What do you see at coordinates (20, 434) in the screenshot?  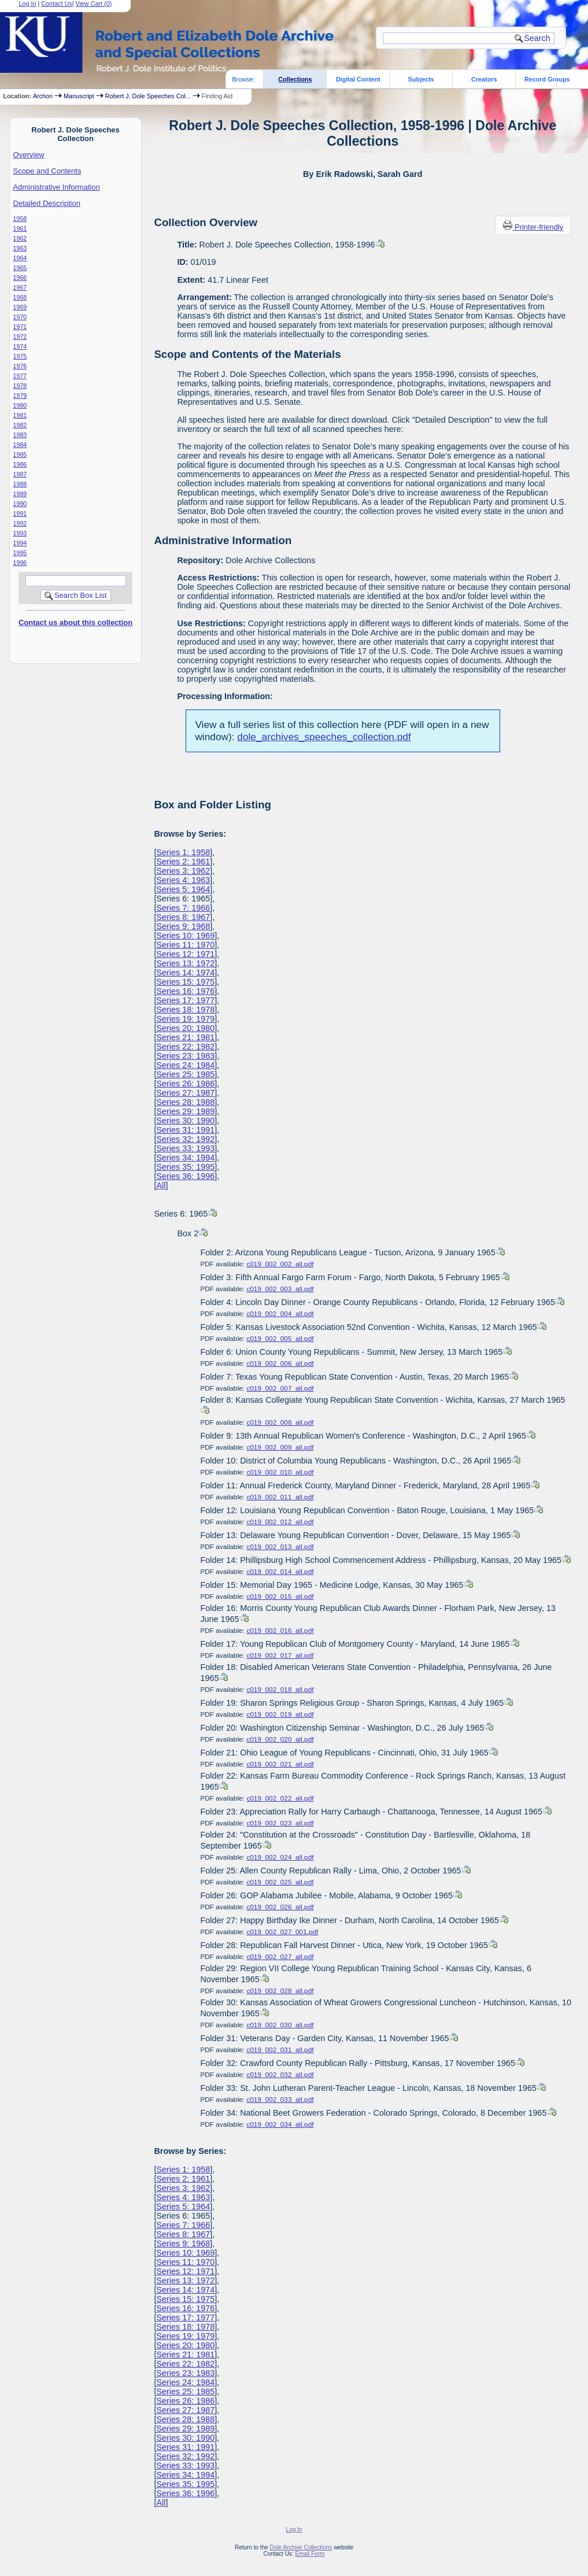 I see `1983` at bounding box center [20, 434].